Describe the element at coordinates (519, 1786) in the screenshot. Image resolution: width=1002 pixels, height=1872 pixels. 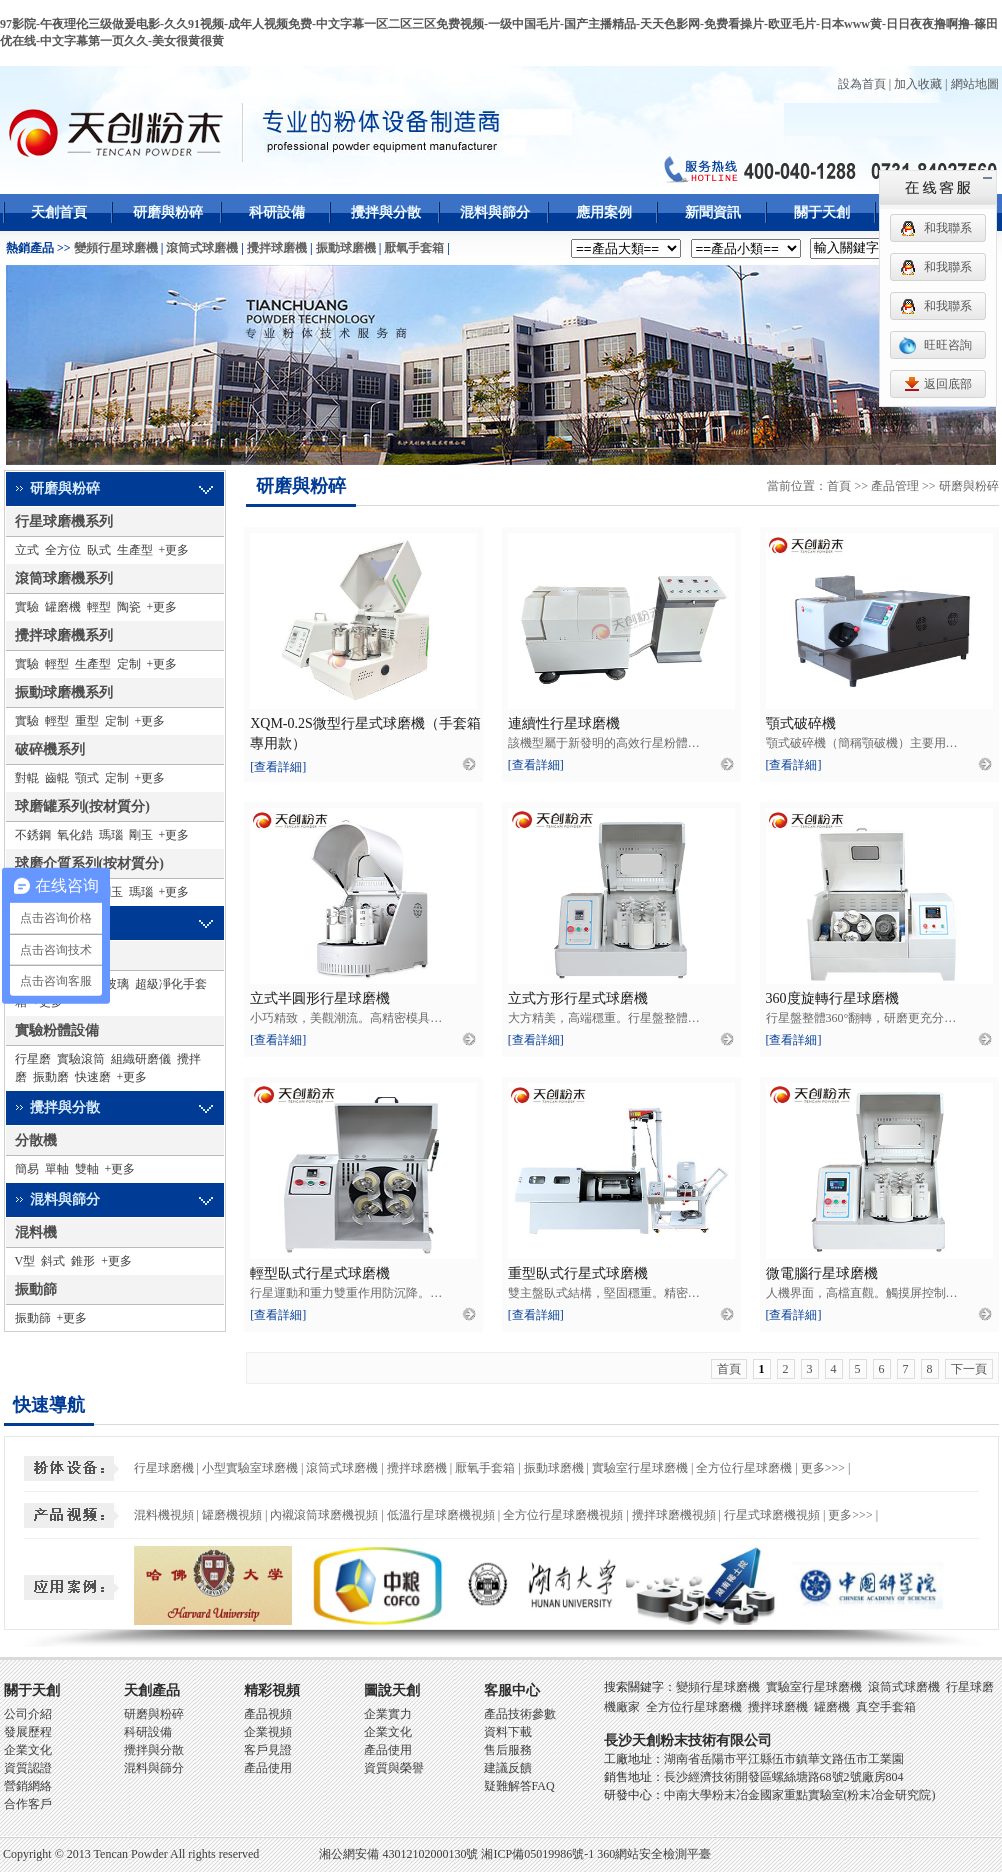
I see `疑難解答FAQ` at that location.